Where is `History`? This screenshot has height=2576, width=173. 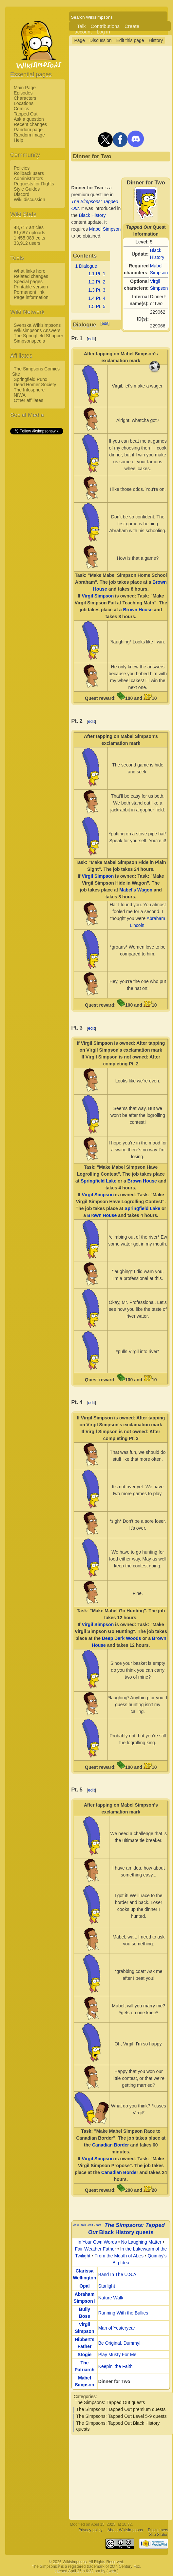 History is located at coordinates (156, 40).